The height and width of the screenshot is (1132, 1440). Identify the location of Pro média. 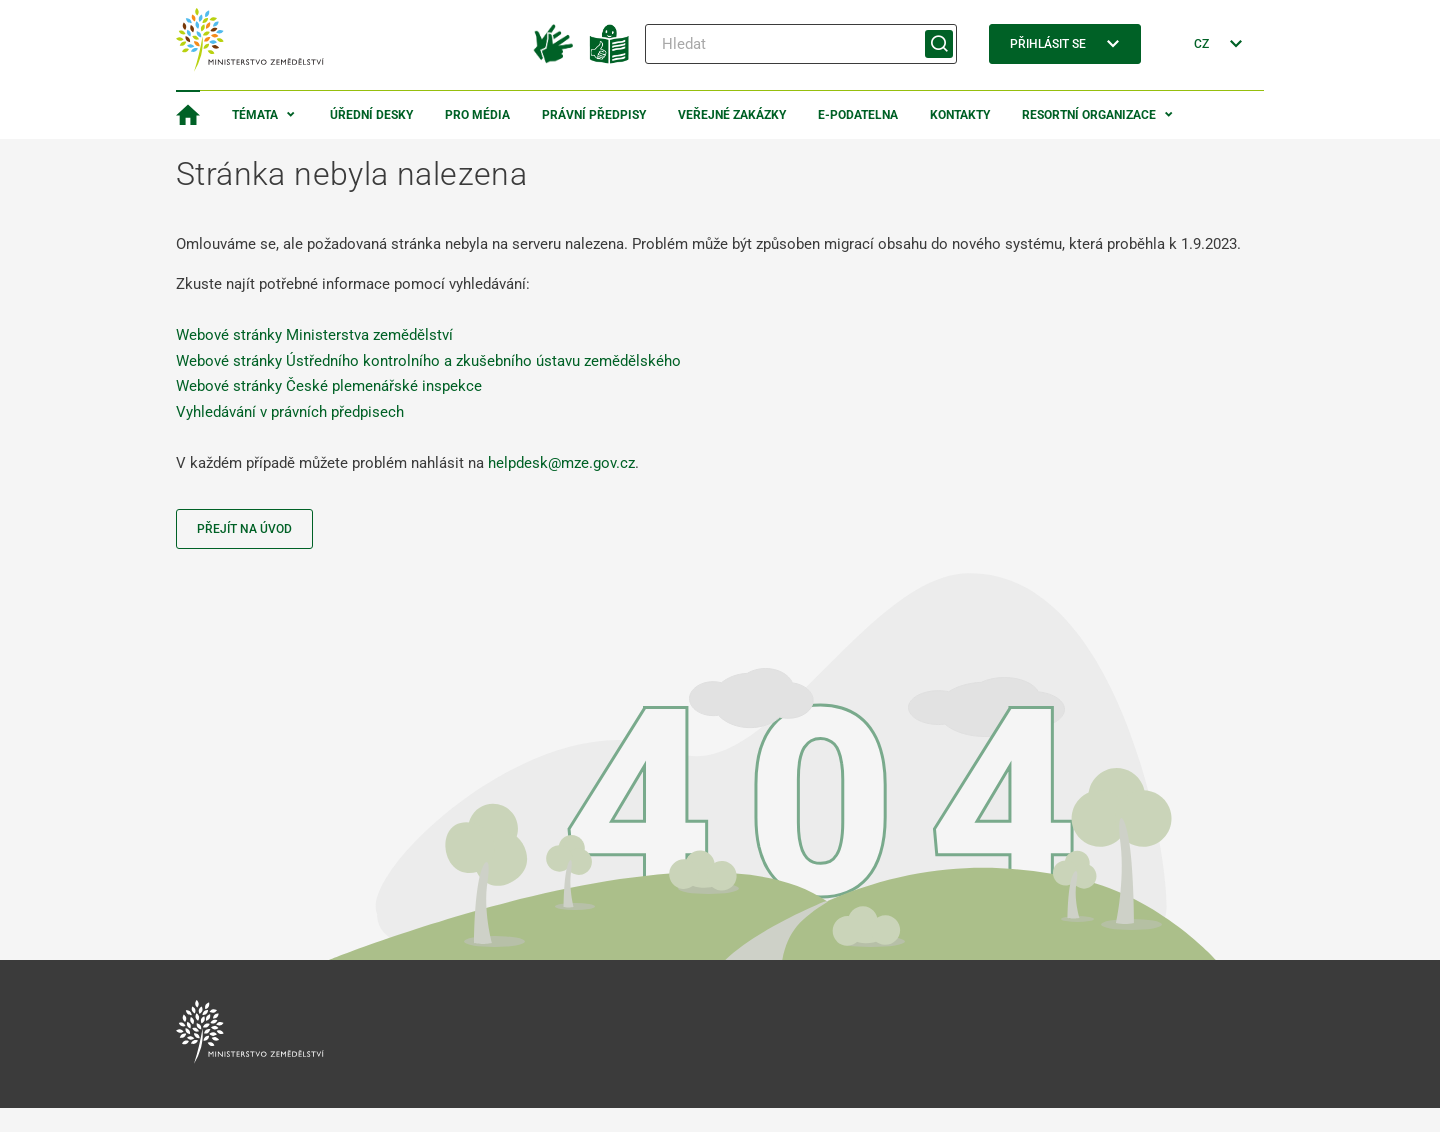
(477, 115).